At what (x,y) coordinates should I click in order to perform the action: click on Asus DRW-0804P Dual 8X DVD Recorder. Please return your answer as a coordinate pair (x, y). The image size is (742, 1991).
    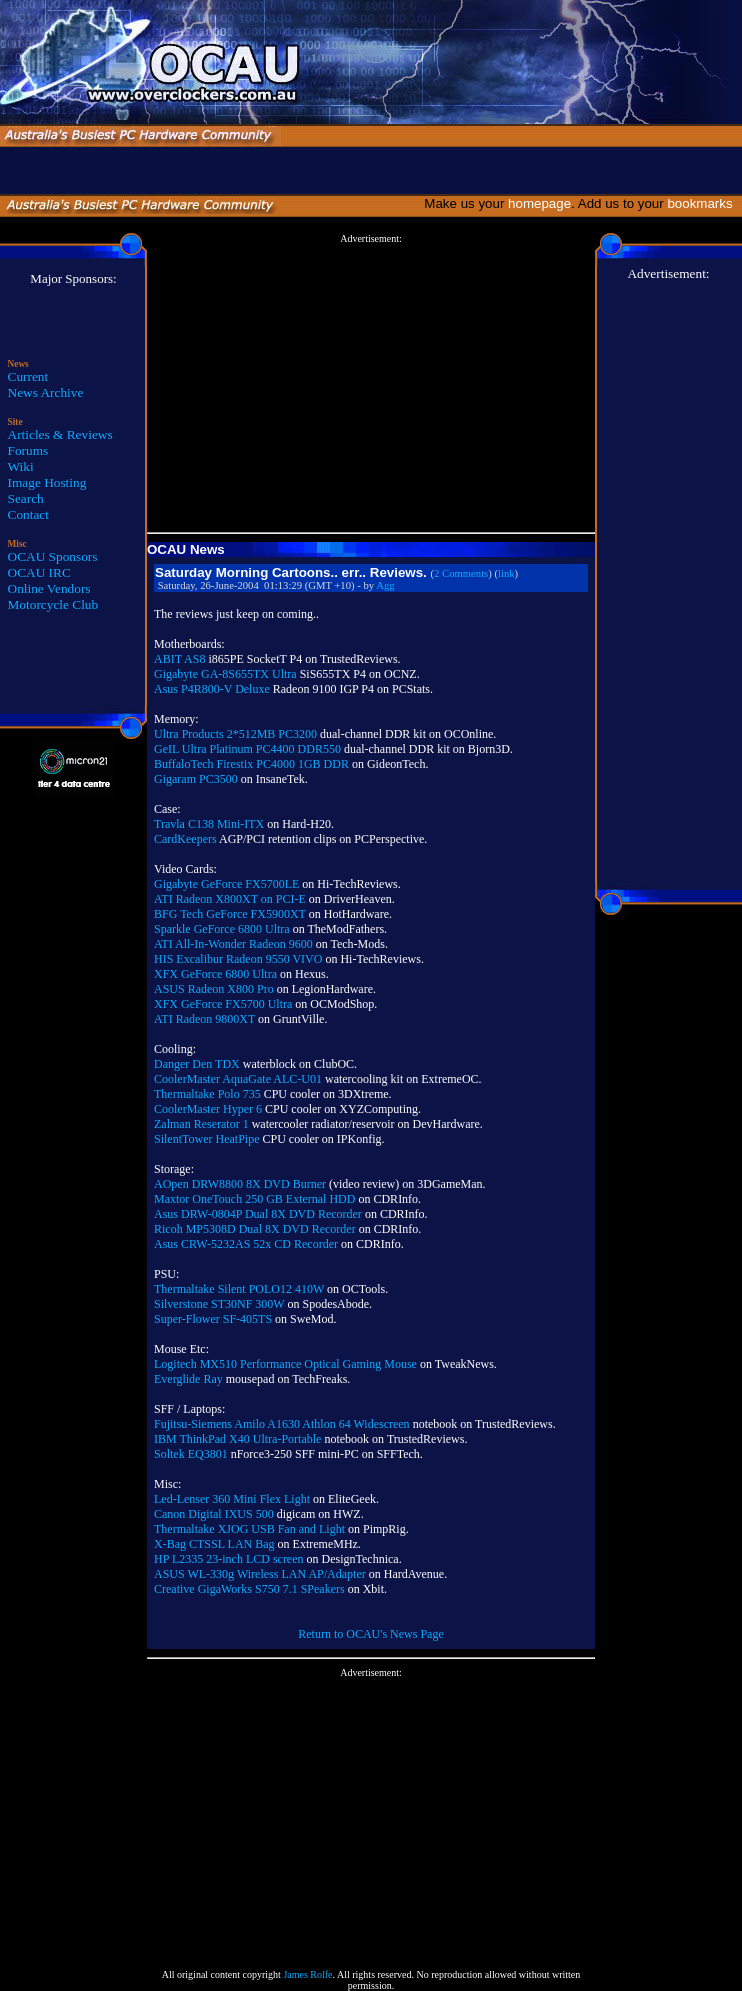
    Looking at the image, I should click on (258, 1214).